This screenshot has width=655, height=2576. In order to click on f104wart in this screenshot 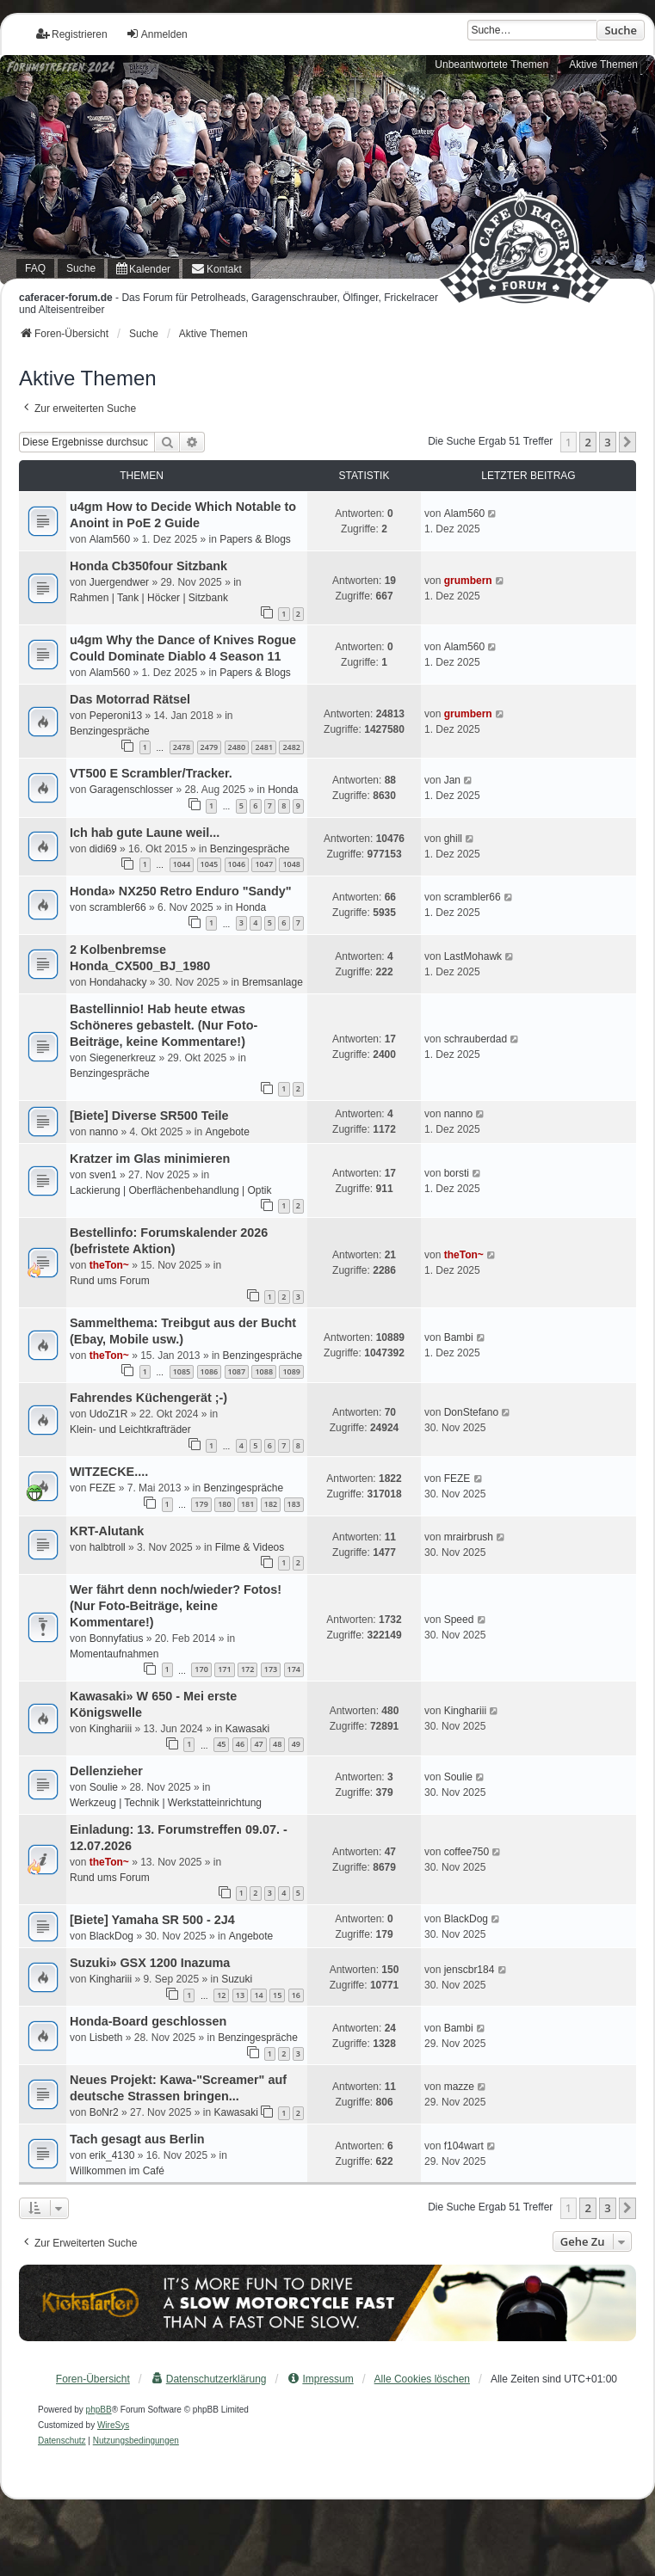, I will do `click(464, 2146)`.